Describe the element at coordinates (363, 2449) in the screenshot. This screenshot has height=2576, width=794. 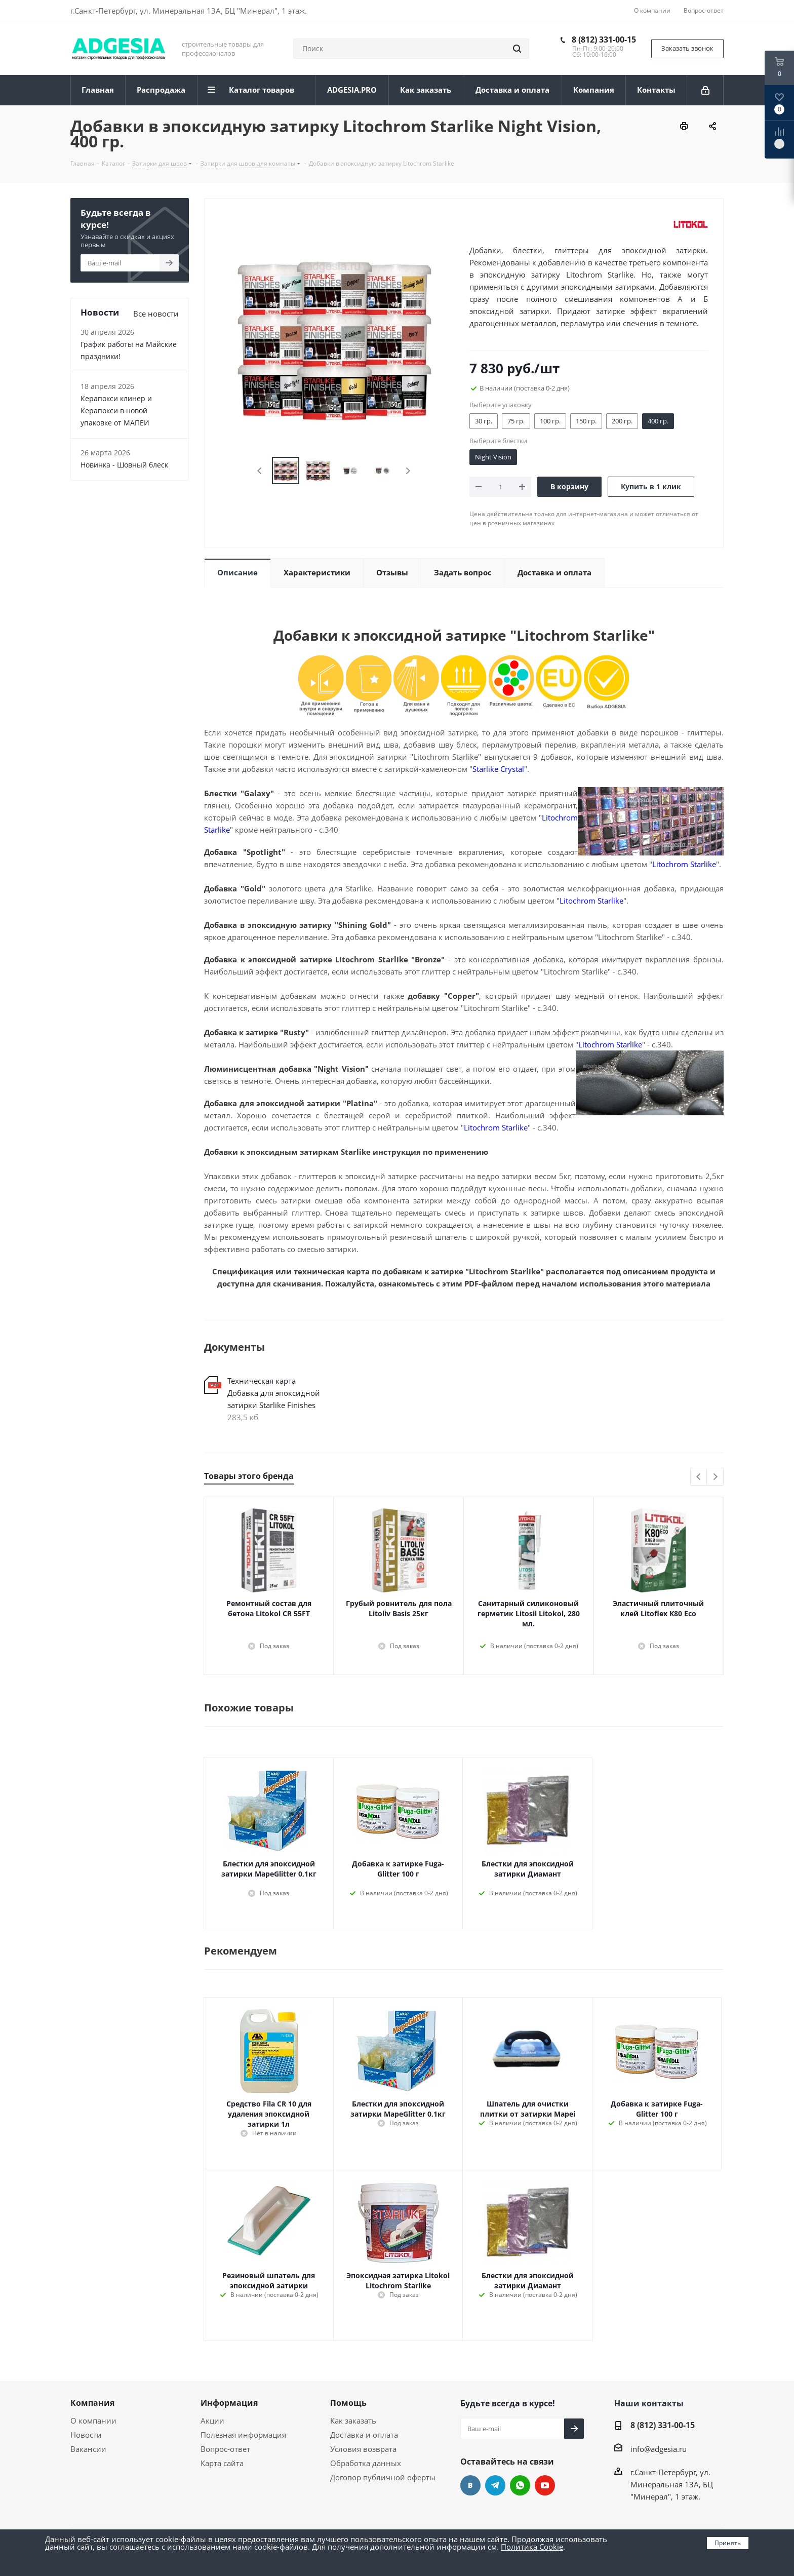
I see `Условия возврата` at that location.